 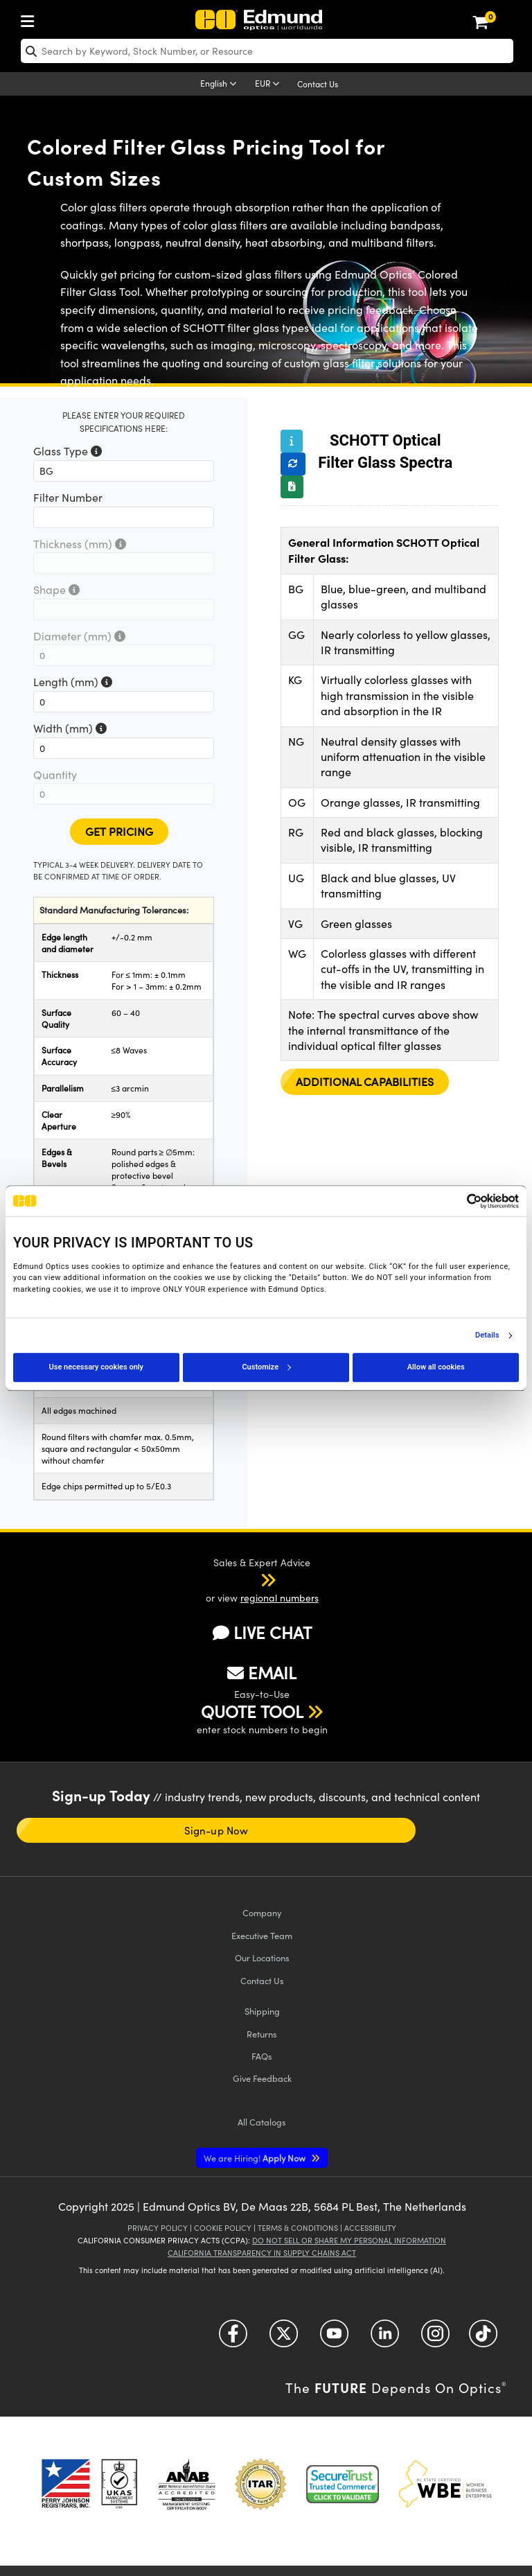 What do you see at coordinates (96, 1367) in the screenshot?
I see `Use necessary cookies only` at bounding box center [96, 1367].